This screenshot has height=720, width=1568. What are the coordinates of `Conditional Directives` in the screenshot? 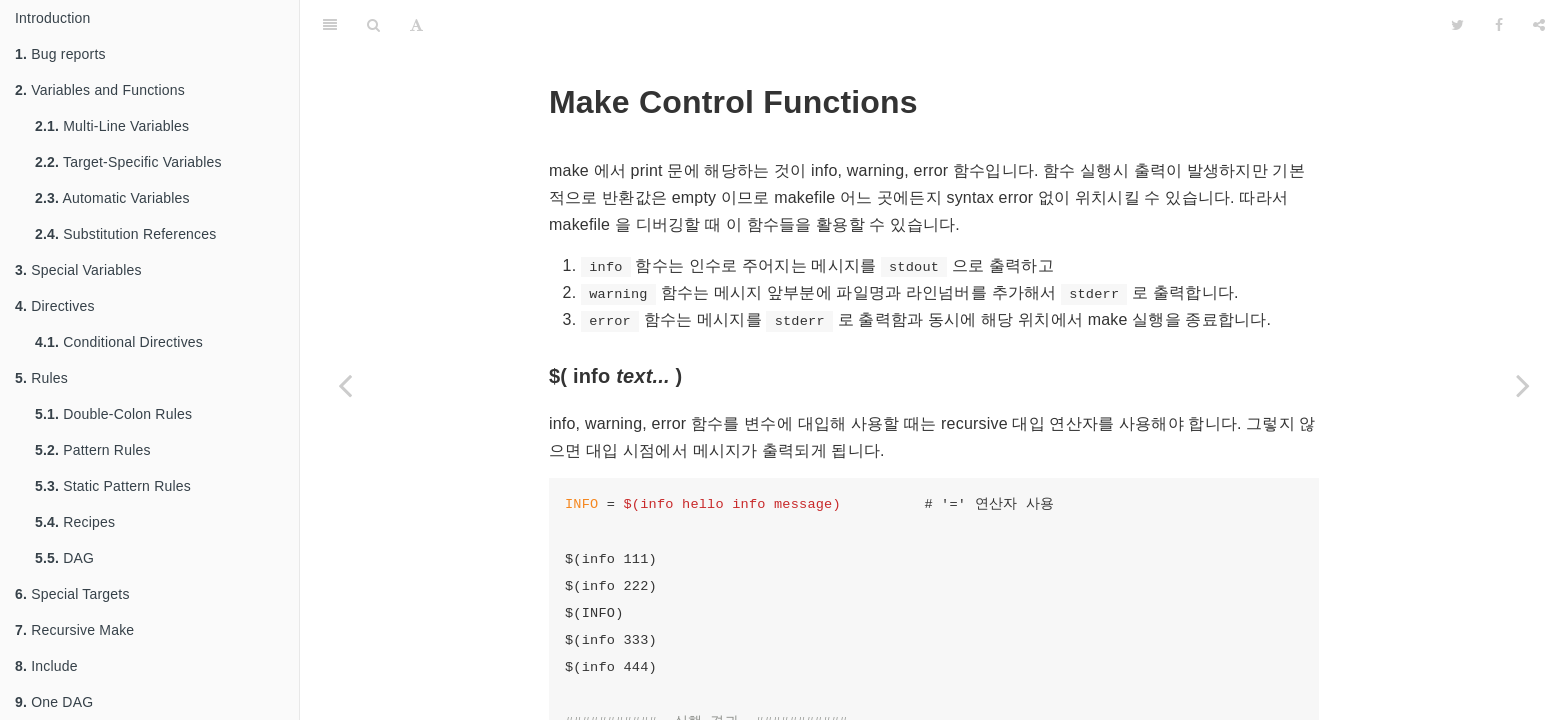 It's located at (119, 342).